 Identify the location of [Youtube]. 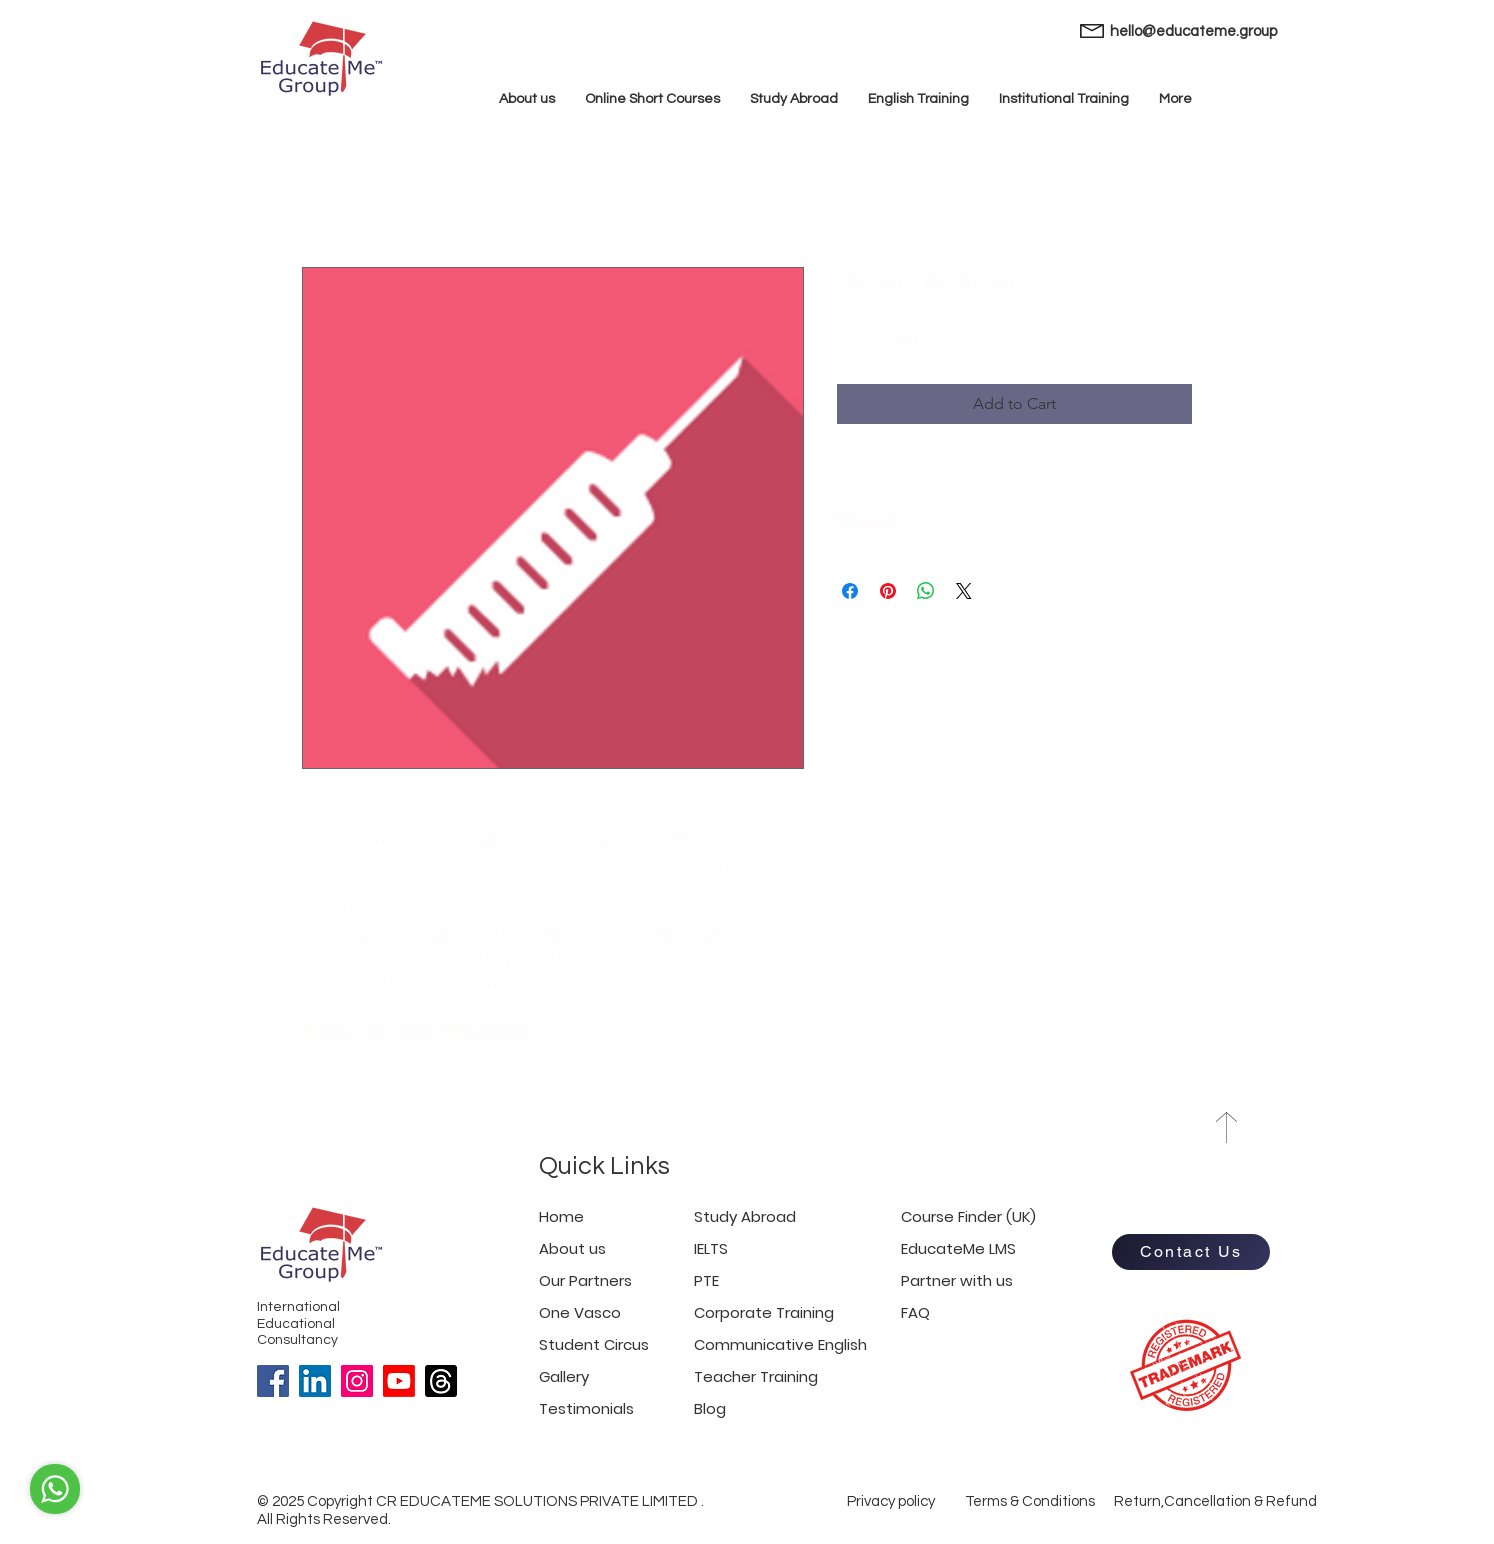
(399, 1381).